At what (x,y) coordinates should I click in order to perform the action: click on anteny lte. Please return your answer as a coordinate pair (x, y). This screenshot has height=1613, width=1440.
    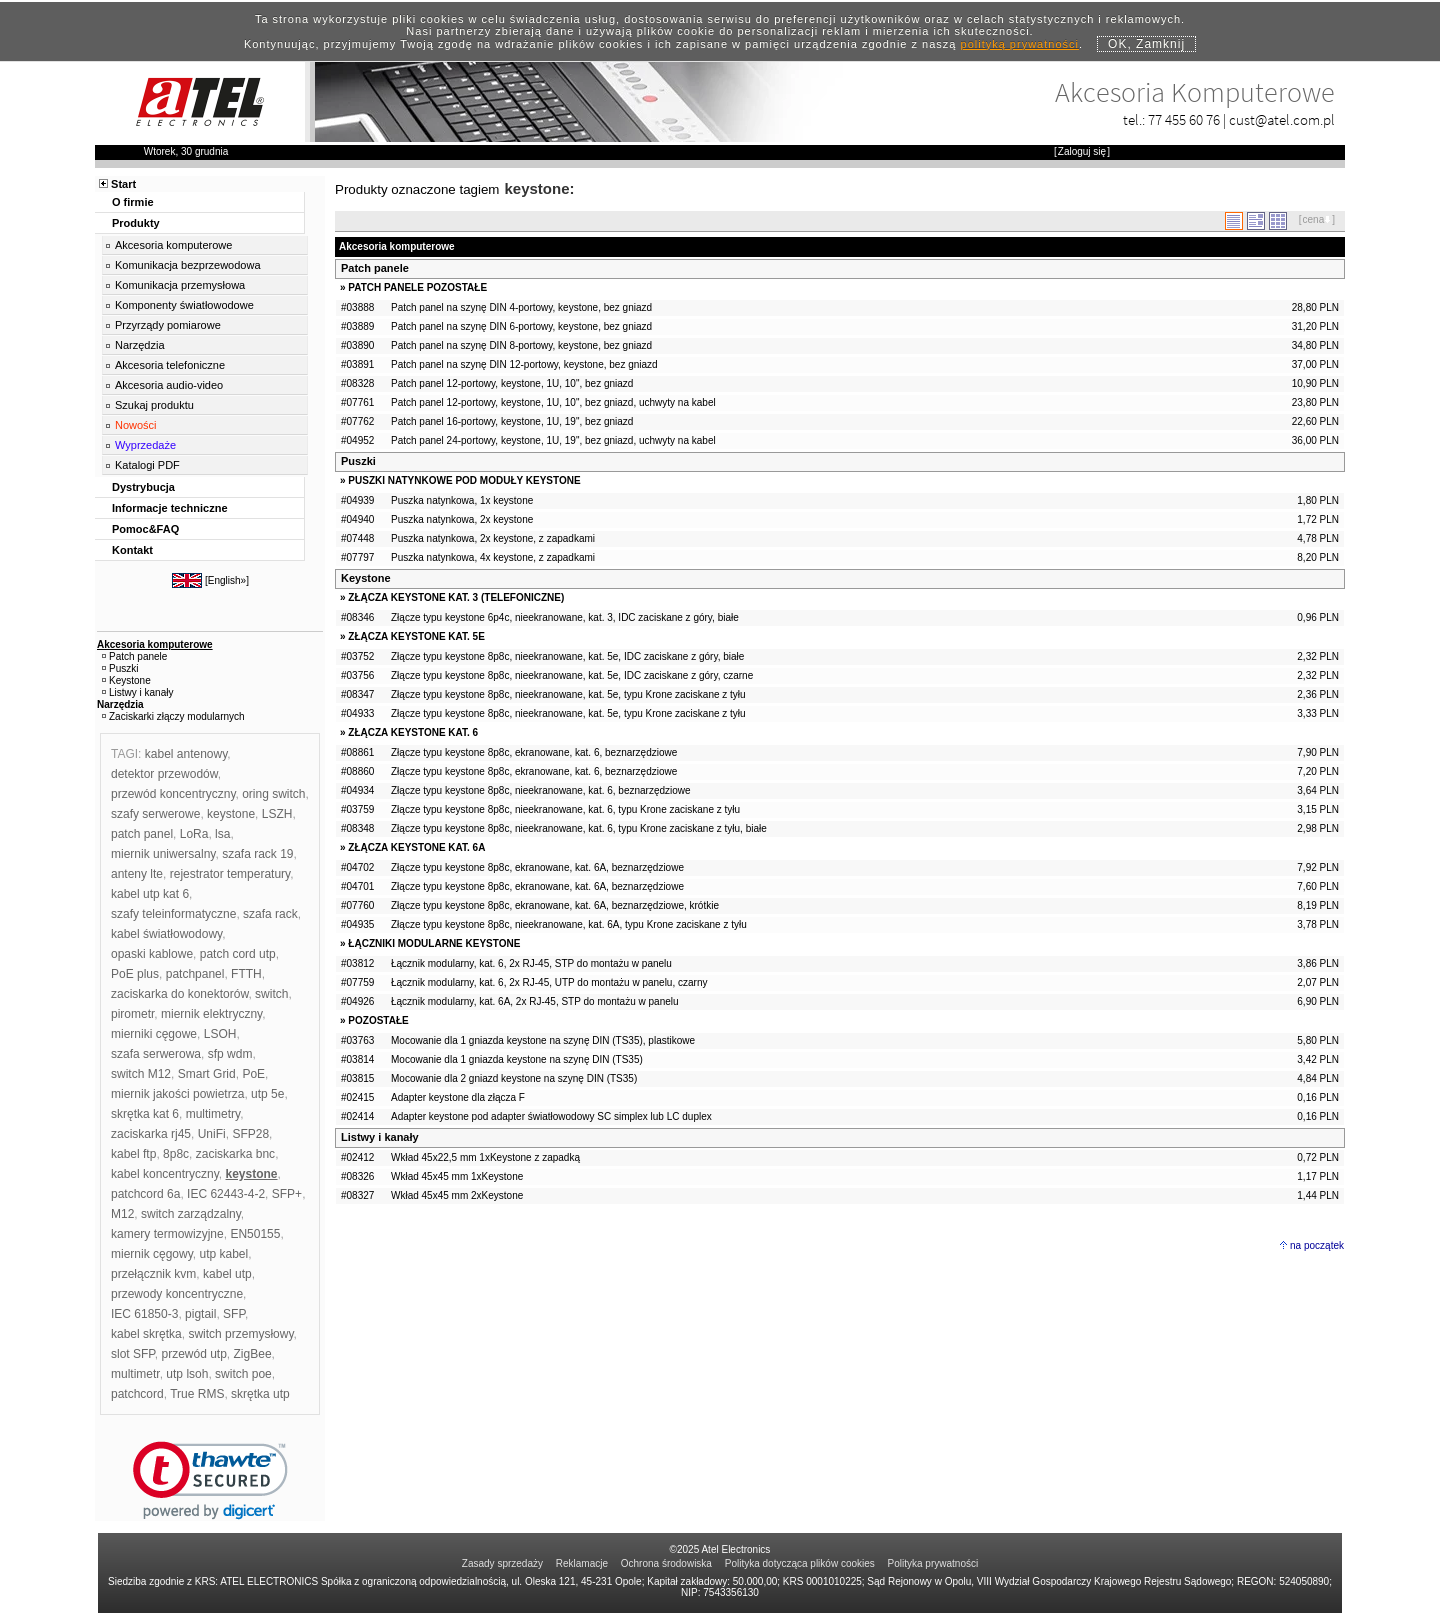
    Looking at the image, I should click on (137, 874).